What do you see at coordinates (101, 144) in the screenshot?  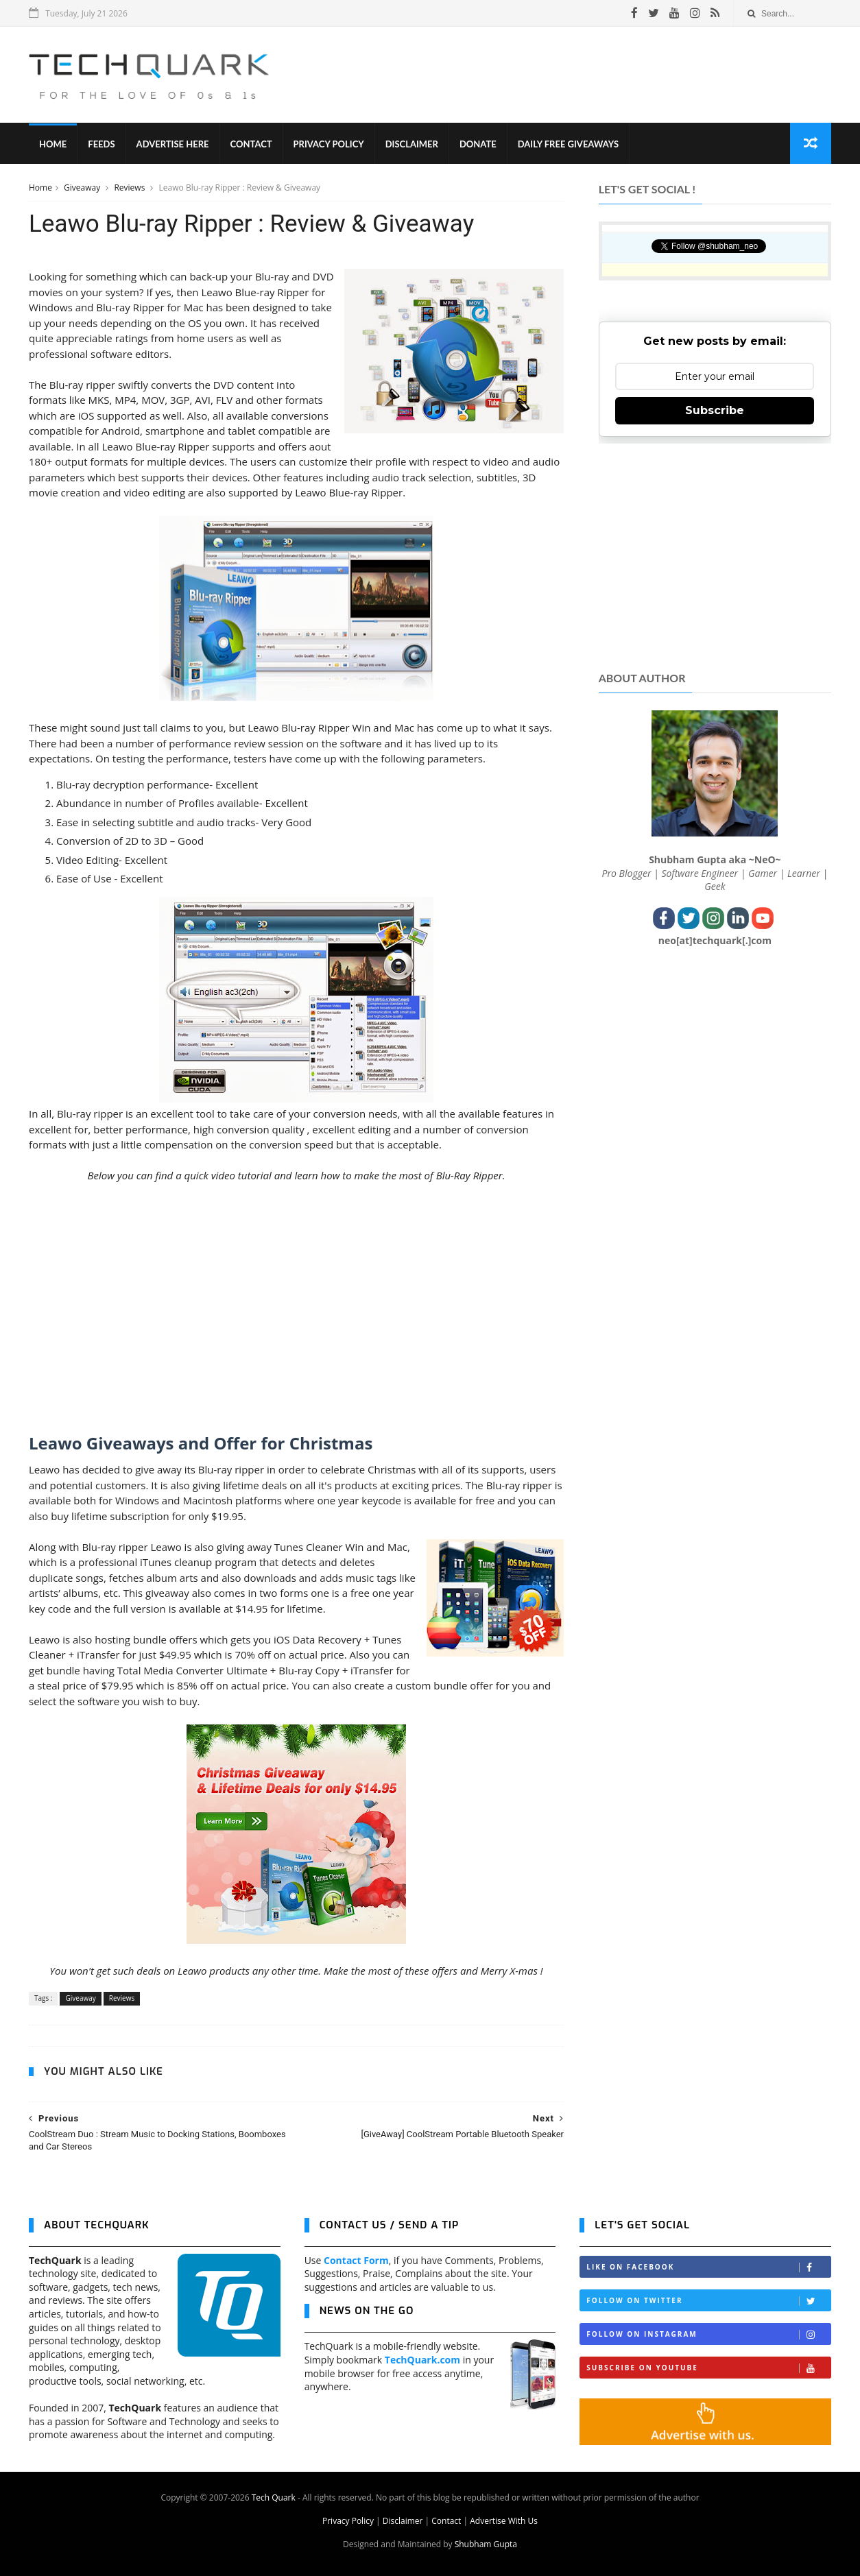 I see `Feeds` at bounding box center [101, 144].